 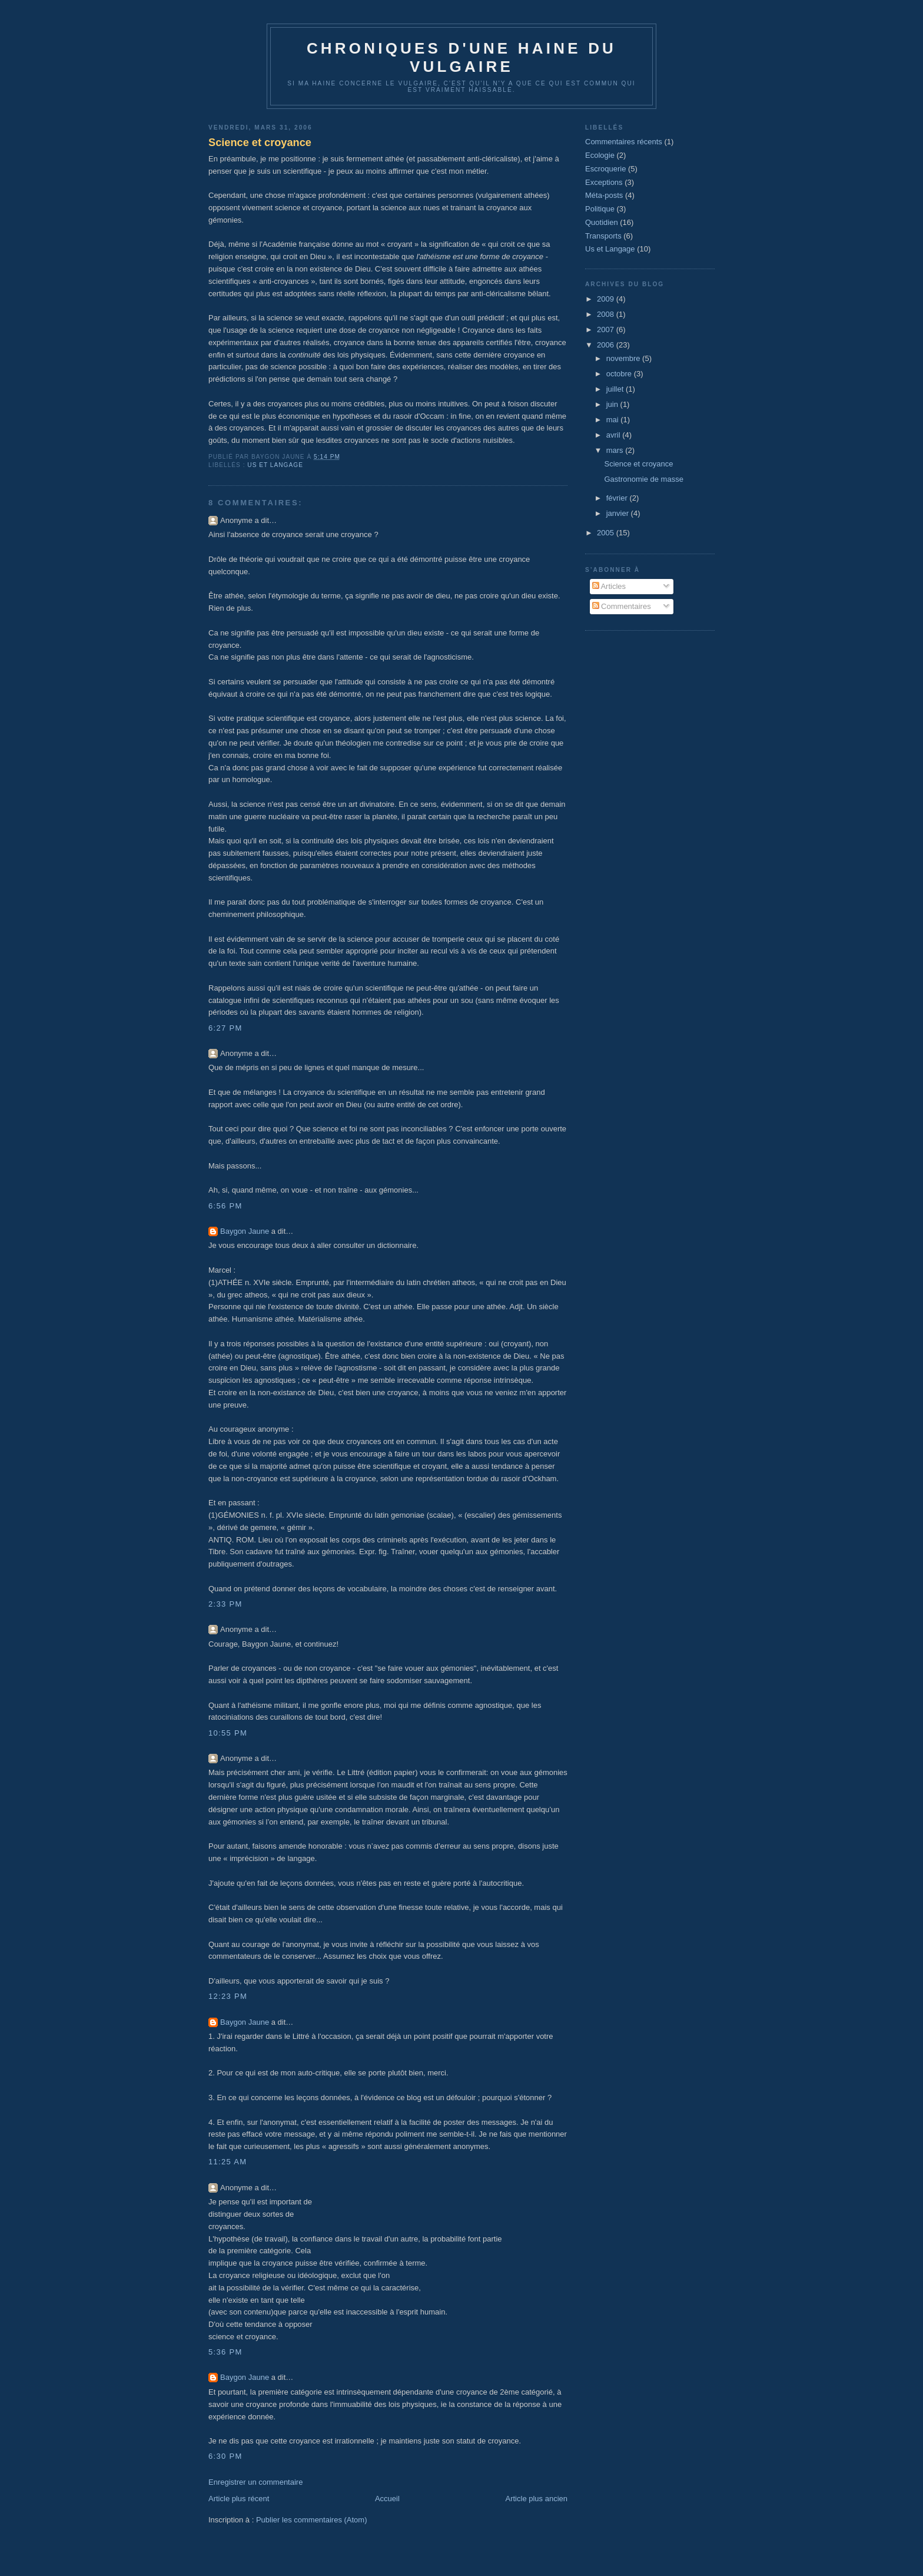 I want to click on 6:30 PM, so click(x=225, y=2456).